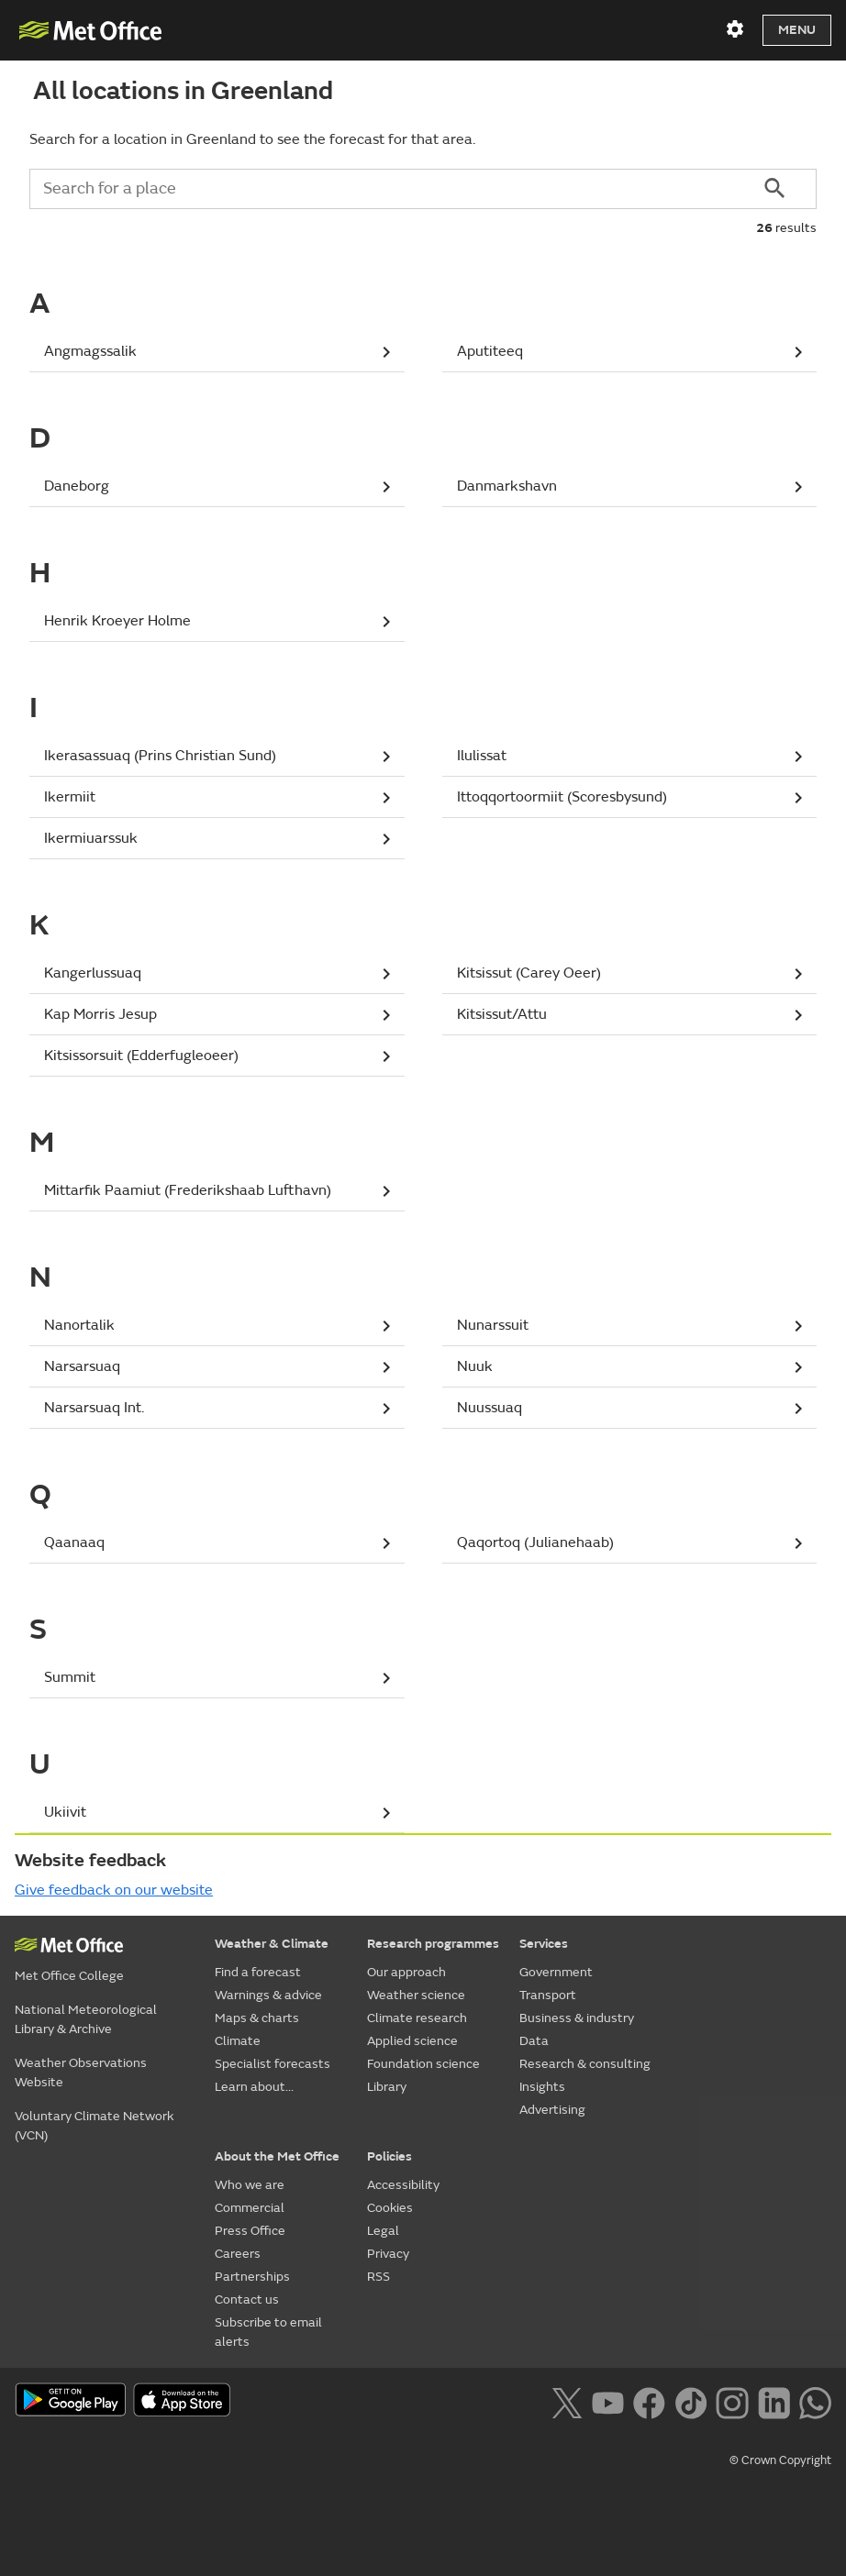 This screenshot has height=2576, width=846. Describe the element at coordinates (552, 2109) in the screenshot. I see `Advertising` at that location.